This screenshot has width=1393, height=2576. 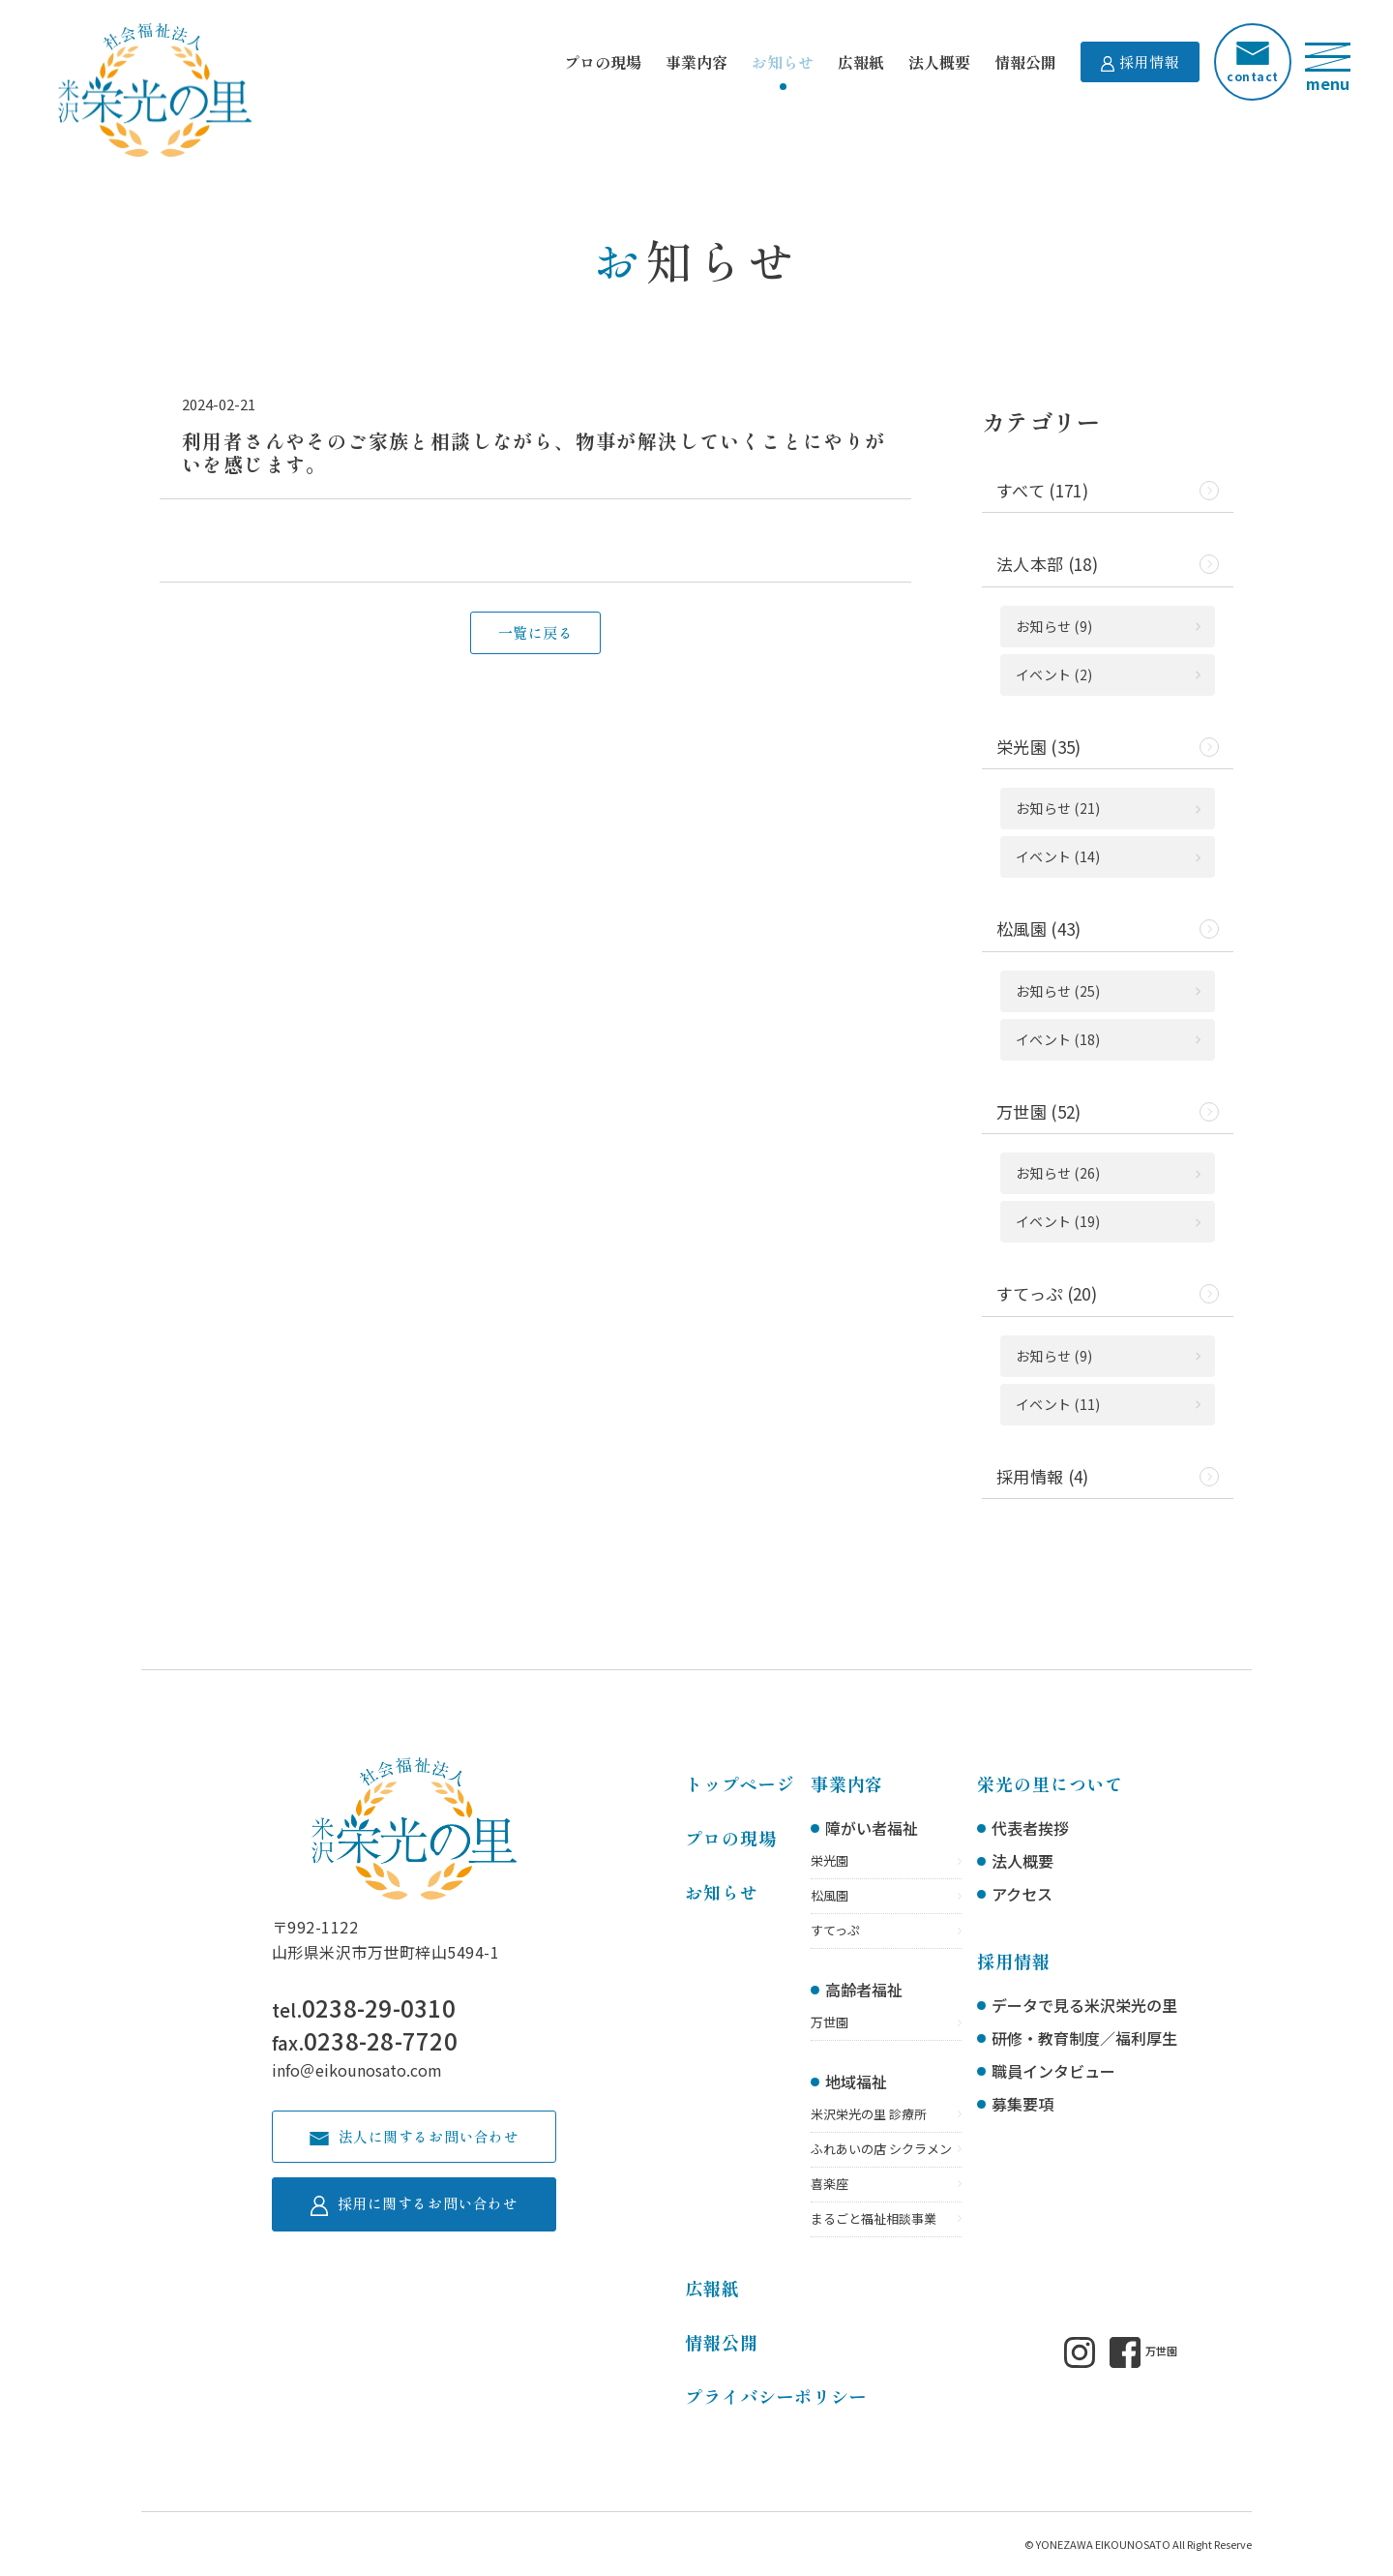 What do you see at coordinates (869, 2114) in the screenshot?
I see `米沢栄光の里 診療所` at bounding box center [869, 2114].